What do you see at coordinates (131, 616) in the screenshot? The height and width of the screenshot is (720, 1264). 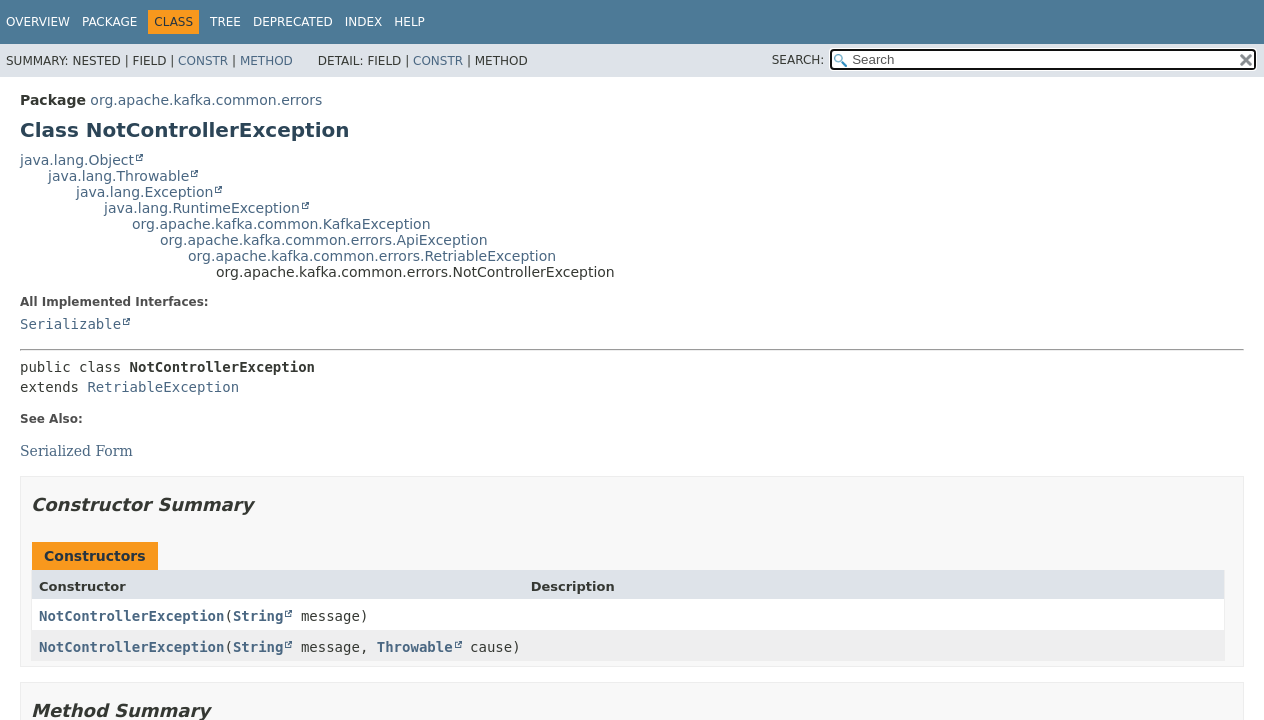 I see `NotControllerException` at bounding box center [131, 616].